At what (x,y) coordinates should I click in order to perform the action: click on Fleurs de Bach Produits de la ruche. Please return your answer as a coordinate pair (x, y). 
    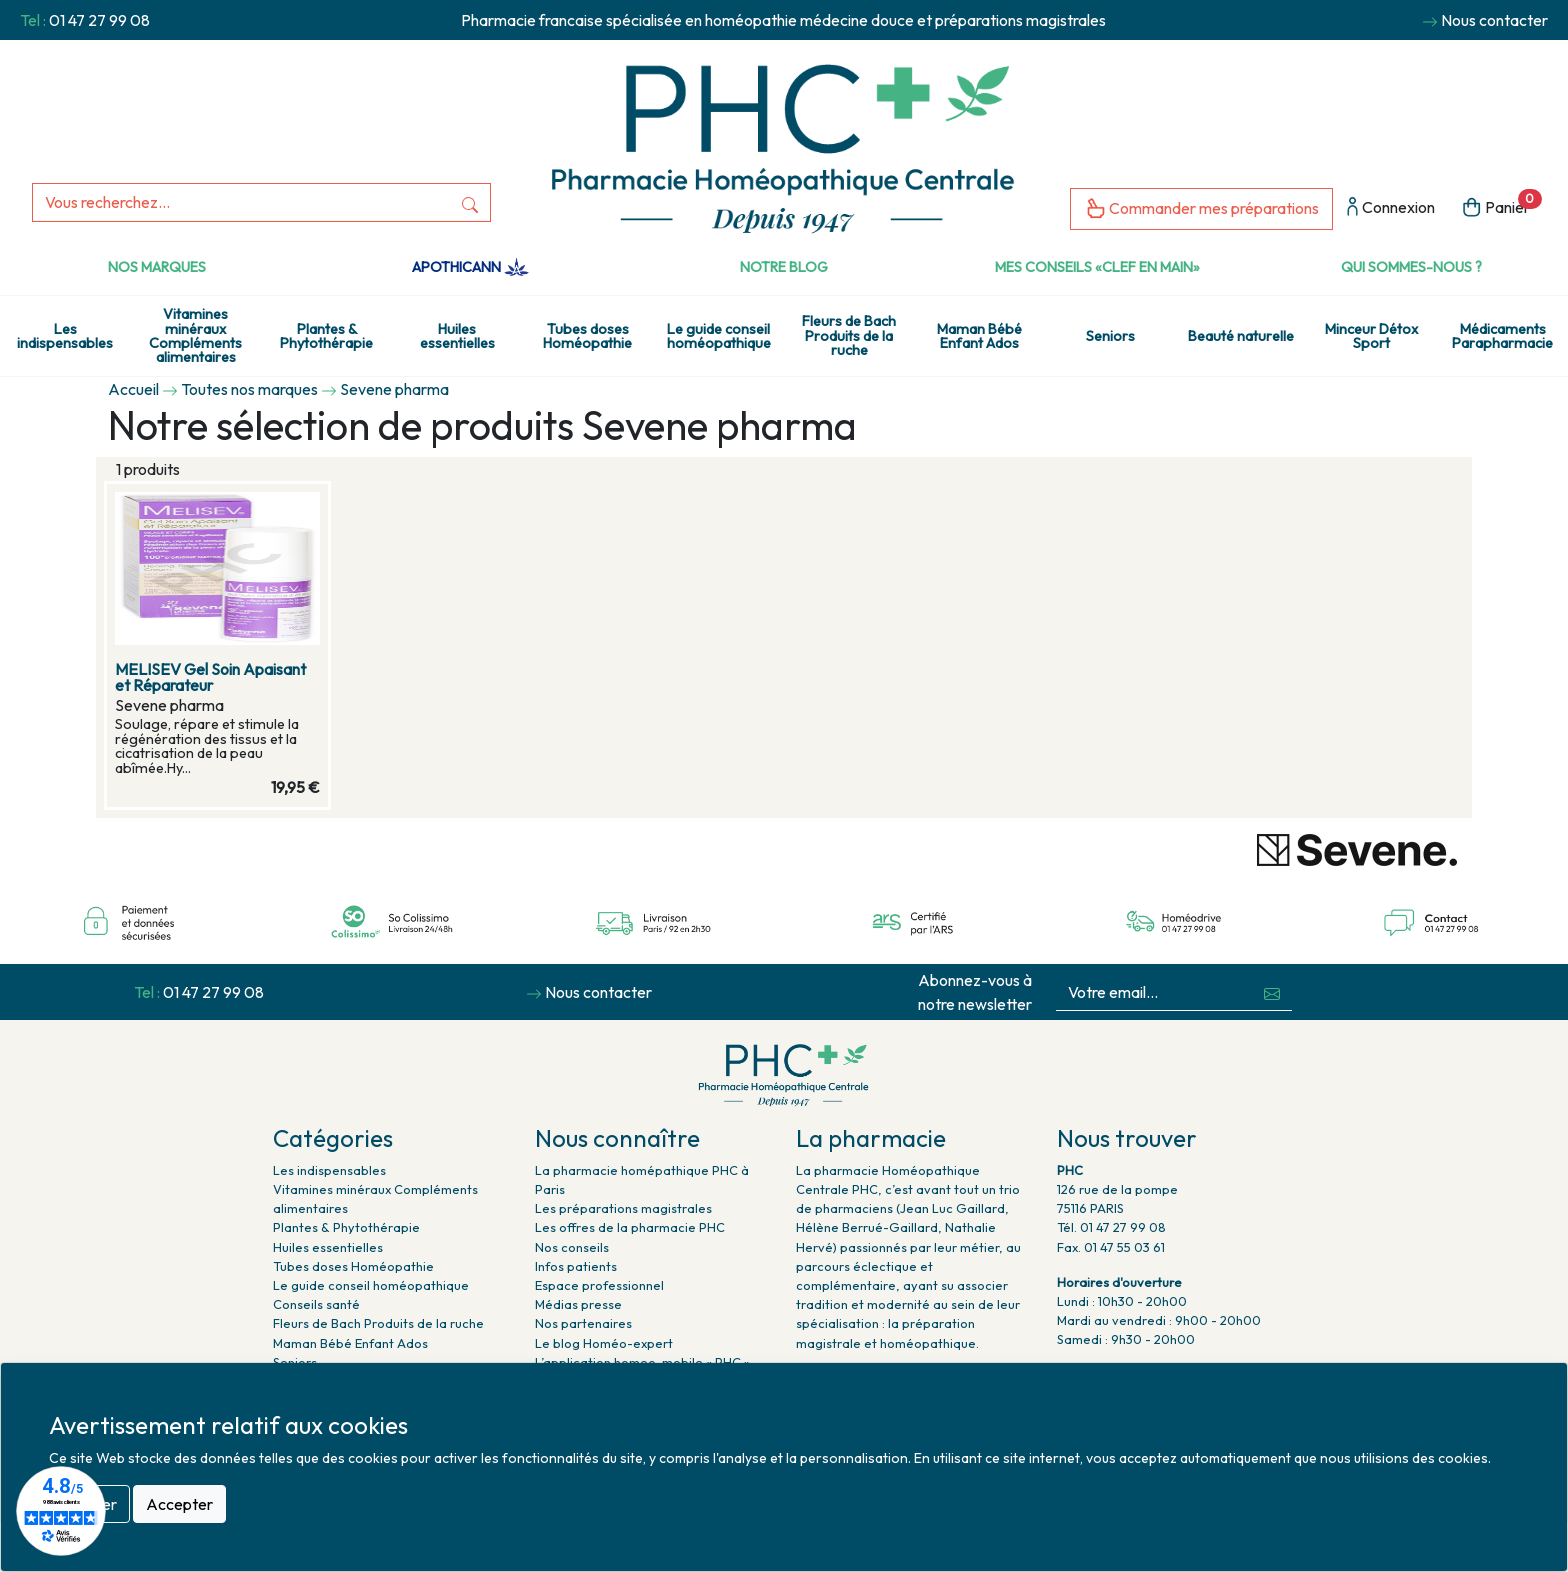
    Looking at the image, I should click on (849, 335).